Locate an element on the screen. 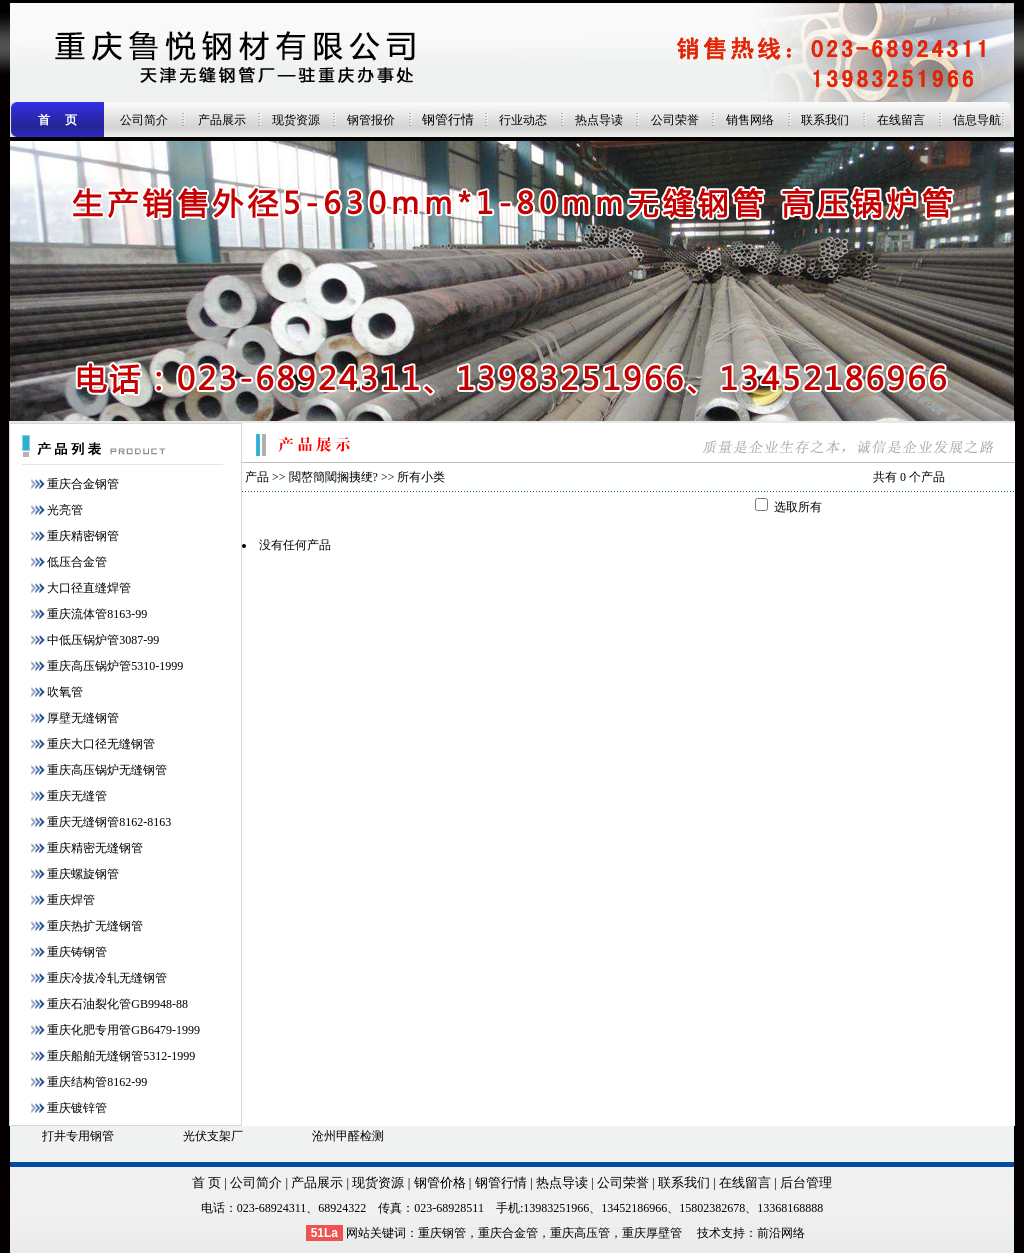 The image size is (1024, 1253). 重庆冷拔冷轧无缝钢管 is located at coordinates (107, 978).